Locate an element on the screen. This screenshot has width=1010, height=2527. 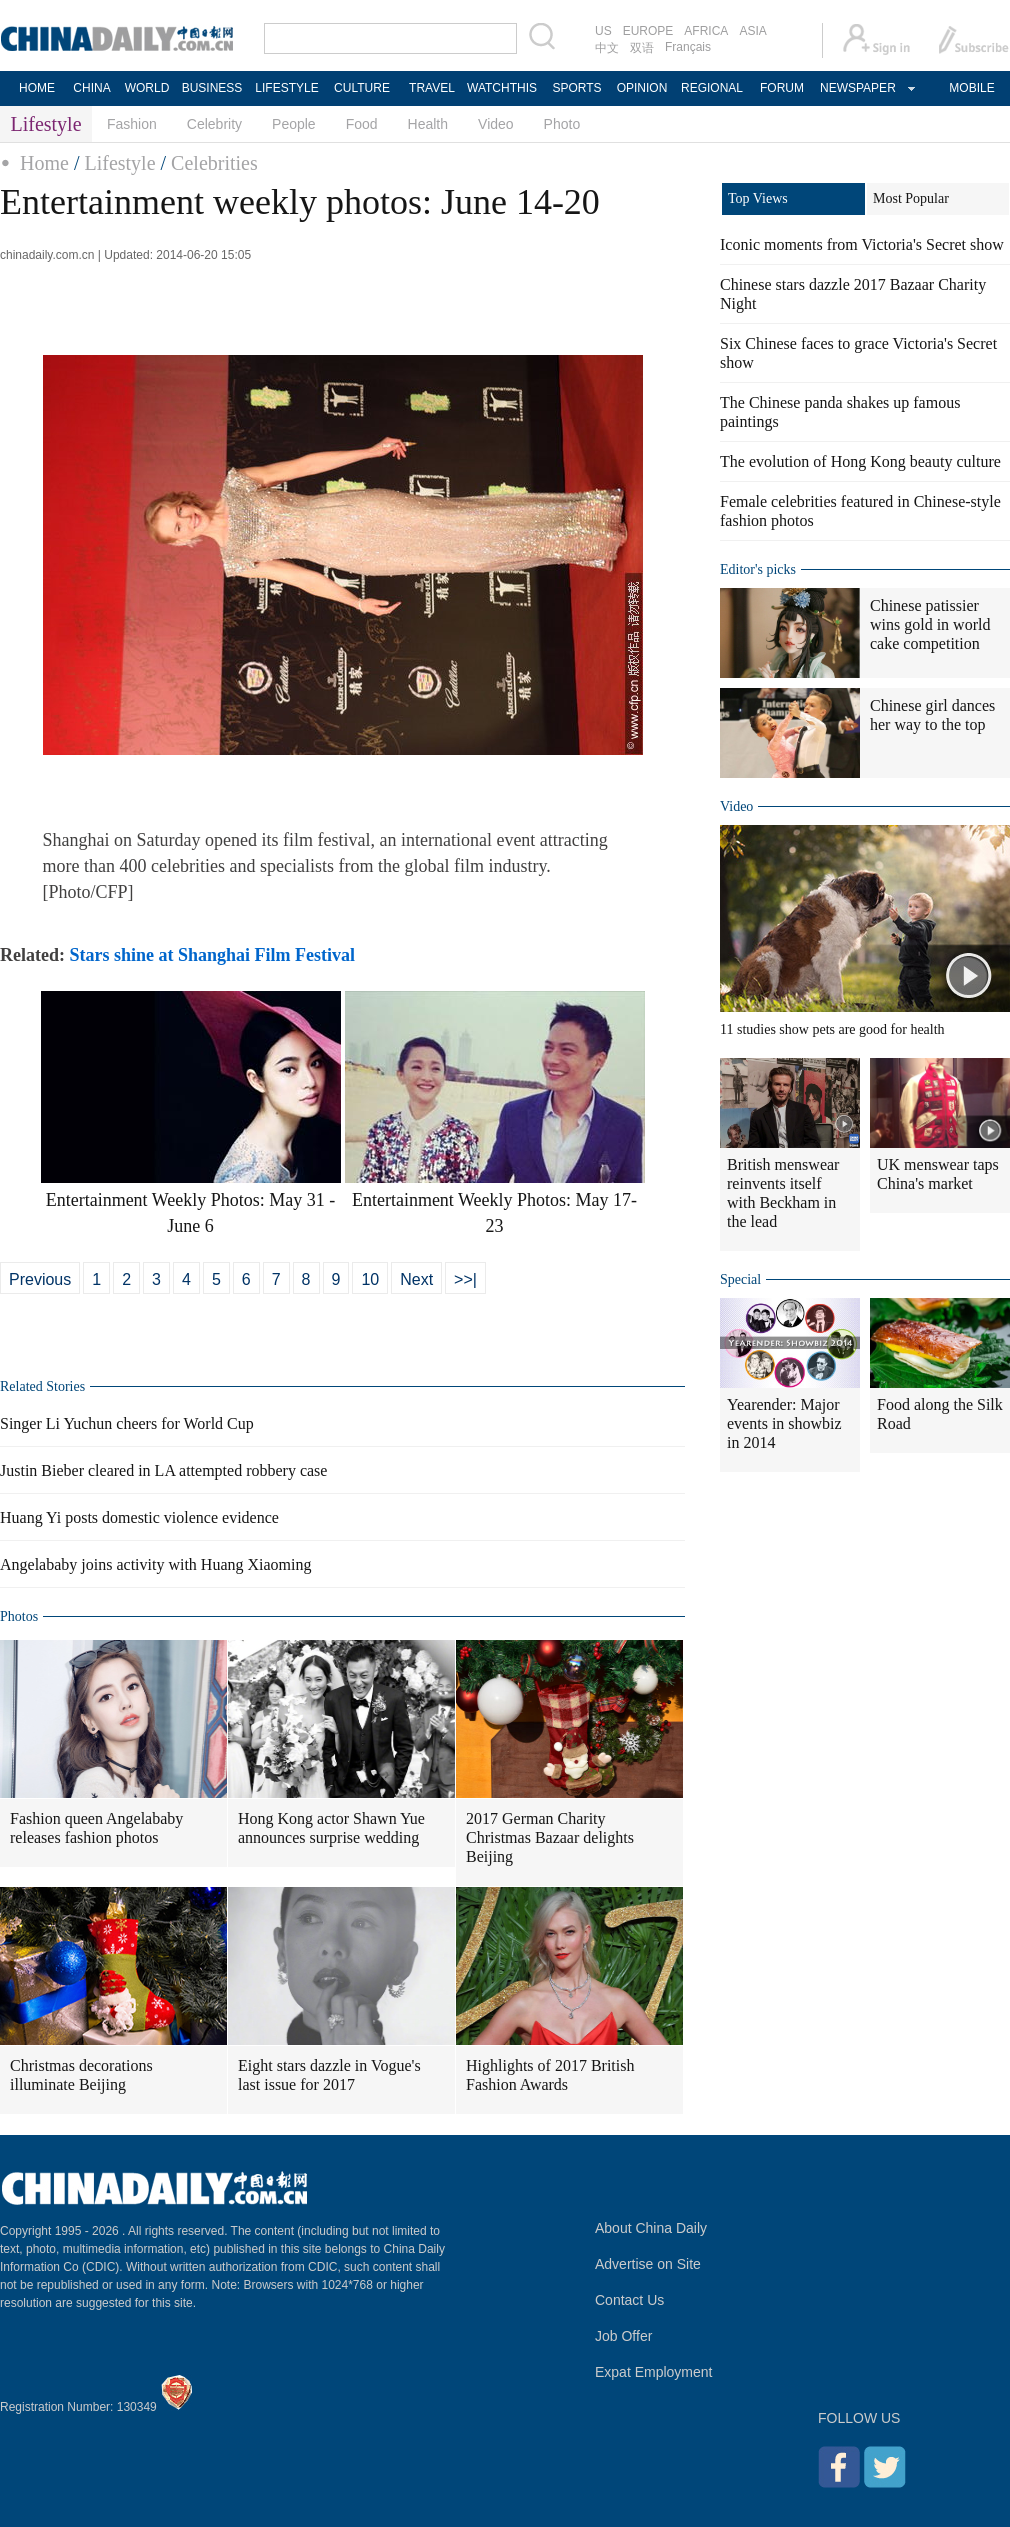
Health is located at coordinates (428, 124).